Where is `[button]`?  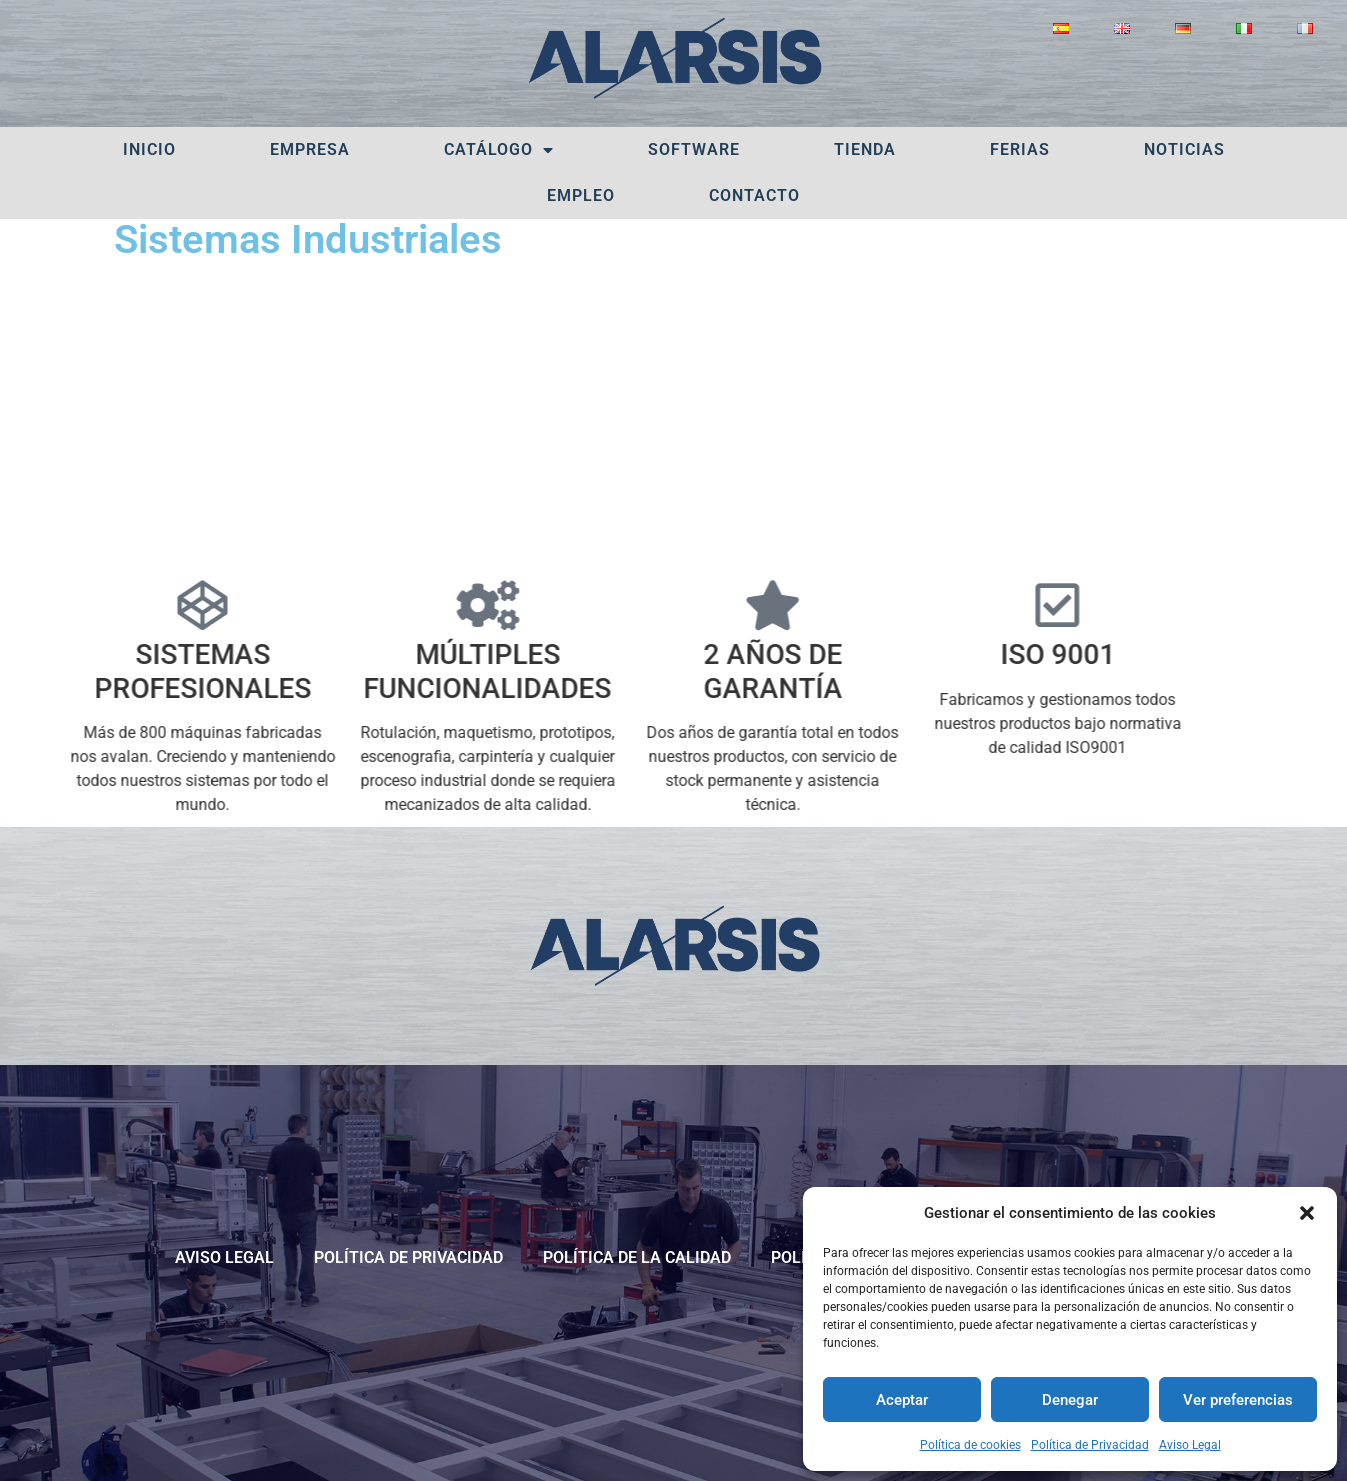 [button] is located at coordinates (1307, 1213).